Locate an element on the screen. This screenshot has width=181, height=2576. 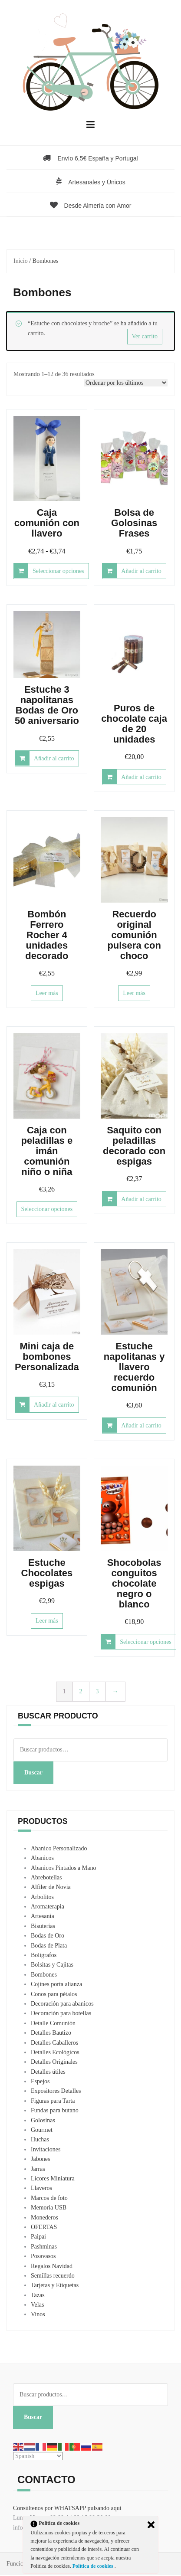
Bolígrafos is located at coordinates (43, 1955).